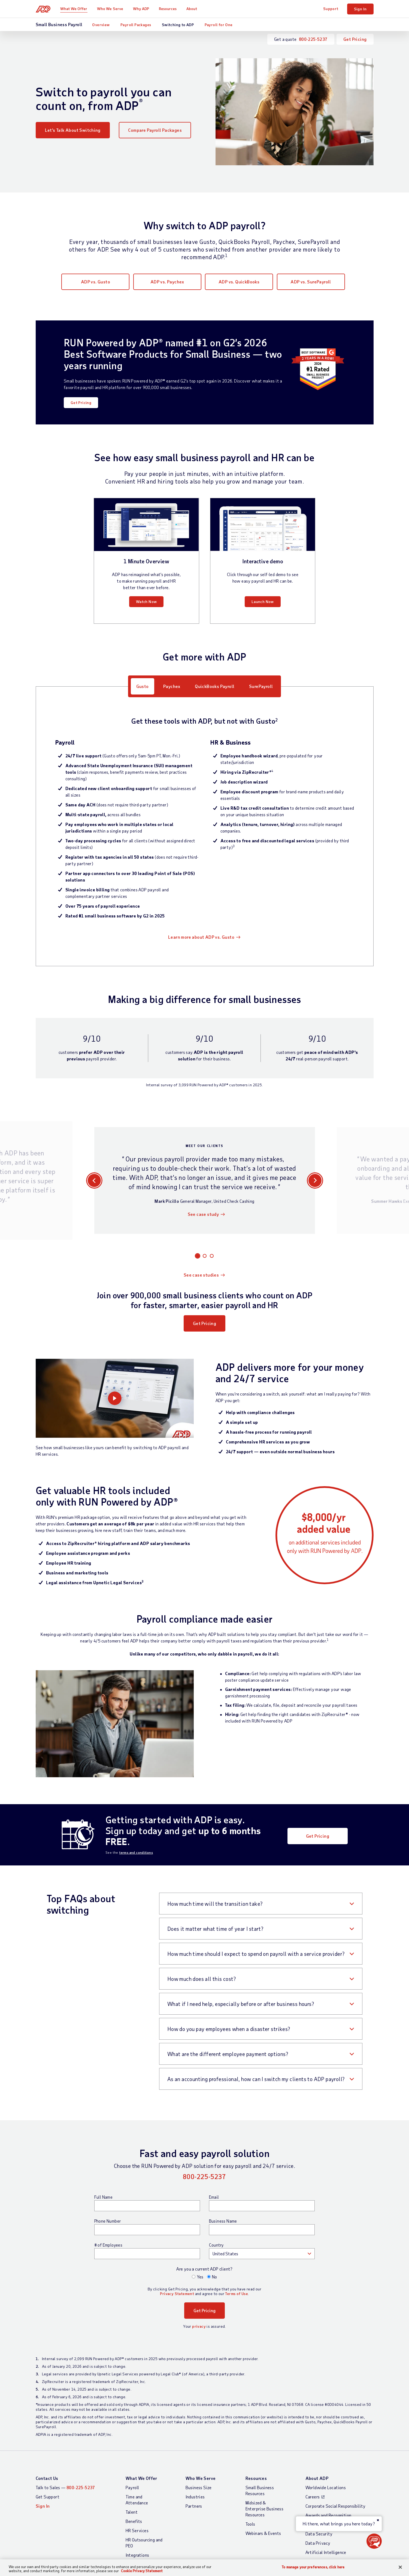 The width and height of the screenshot is (409, 2576). What do you see at coordinates (191, 8) in the screenshot?
I see `About` at bounding box center [191, 8].